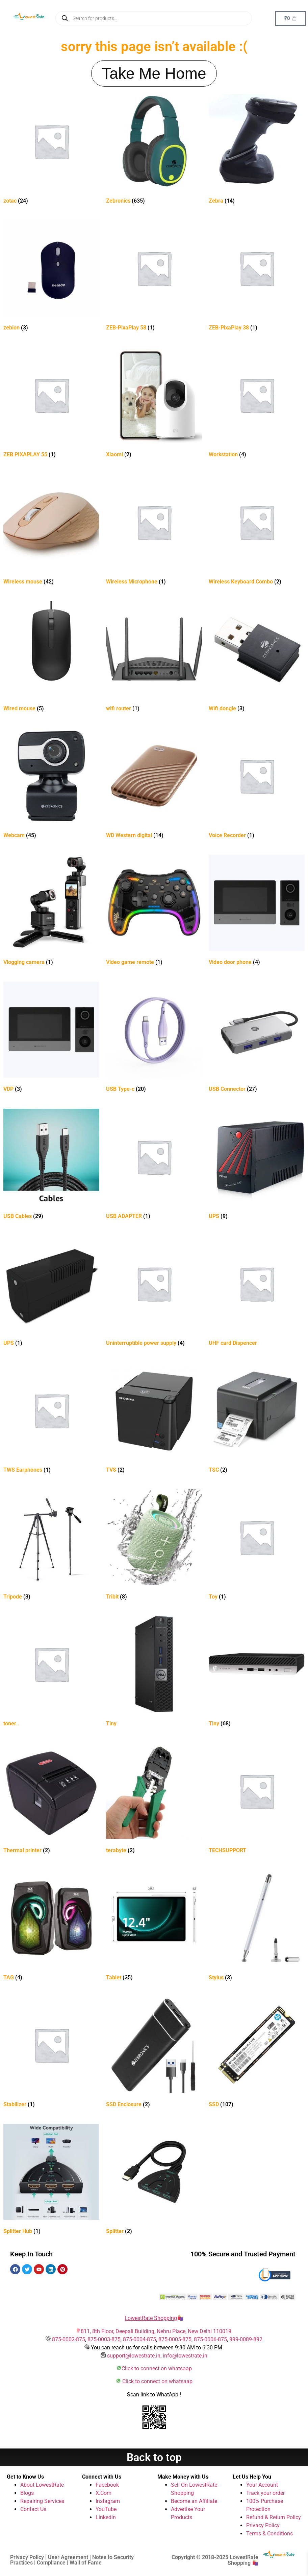 The height and width of the screenshot is (2576, 308). Describe the element at coordinates (257, 911) in the screenshot. I see `[Visit product category Video door phone]` at that location.